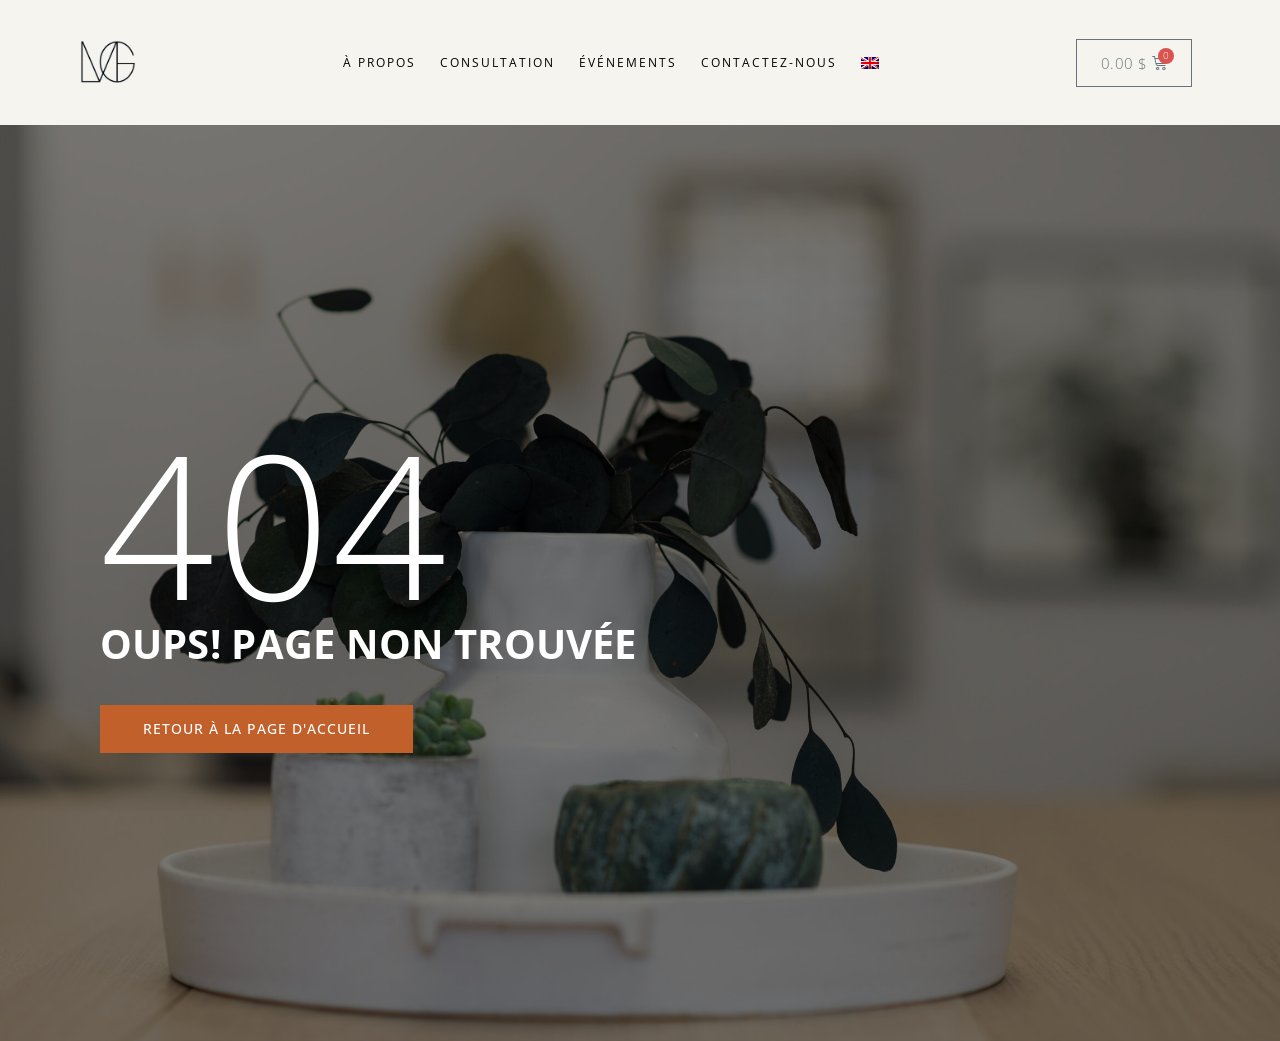 This screenshot has height=1041, width=1280. What do you see at coordinates (497, 62) in the screenshot?
I see `Consultation` at bounding box center [497, 62].